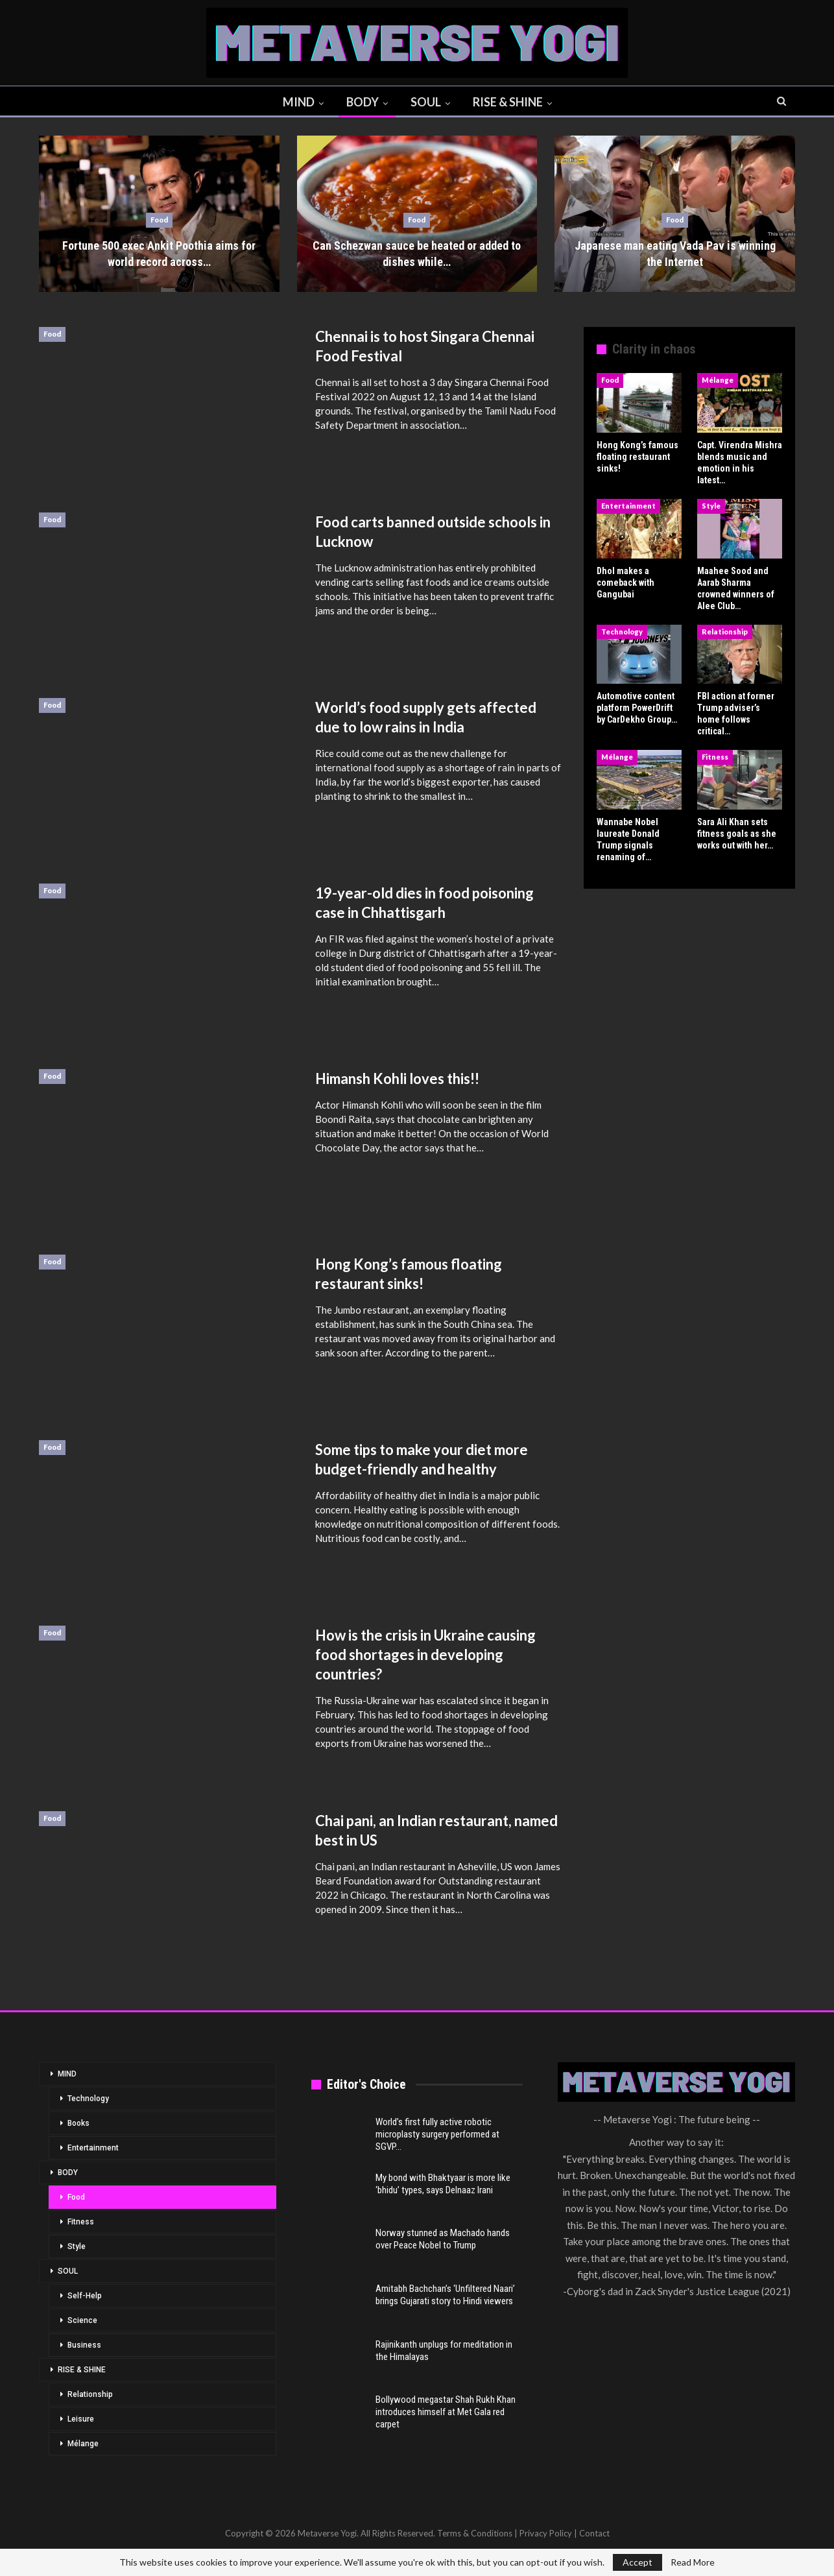 The height and width of the screenshot is (2576, 834). I want to click on Bollywood megastar Shah Rukh Khan introduces himself at Met Gala red carpet, so click(445, 2412).